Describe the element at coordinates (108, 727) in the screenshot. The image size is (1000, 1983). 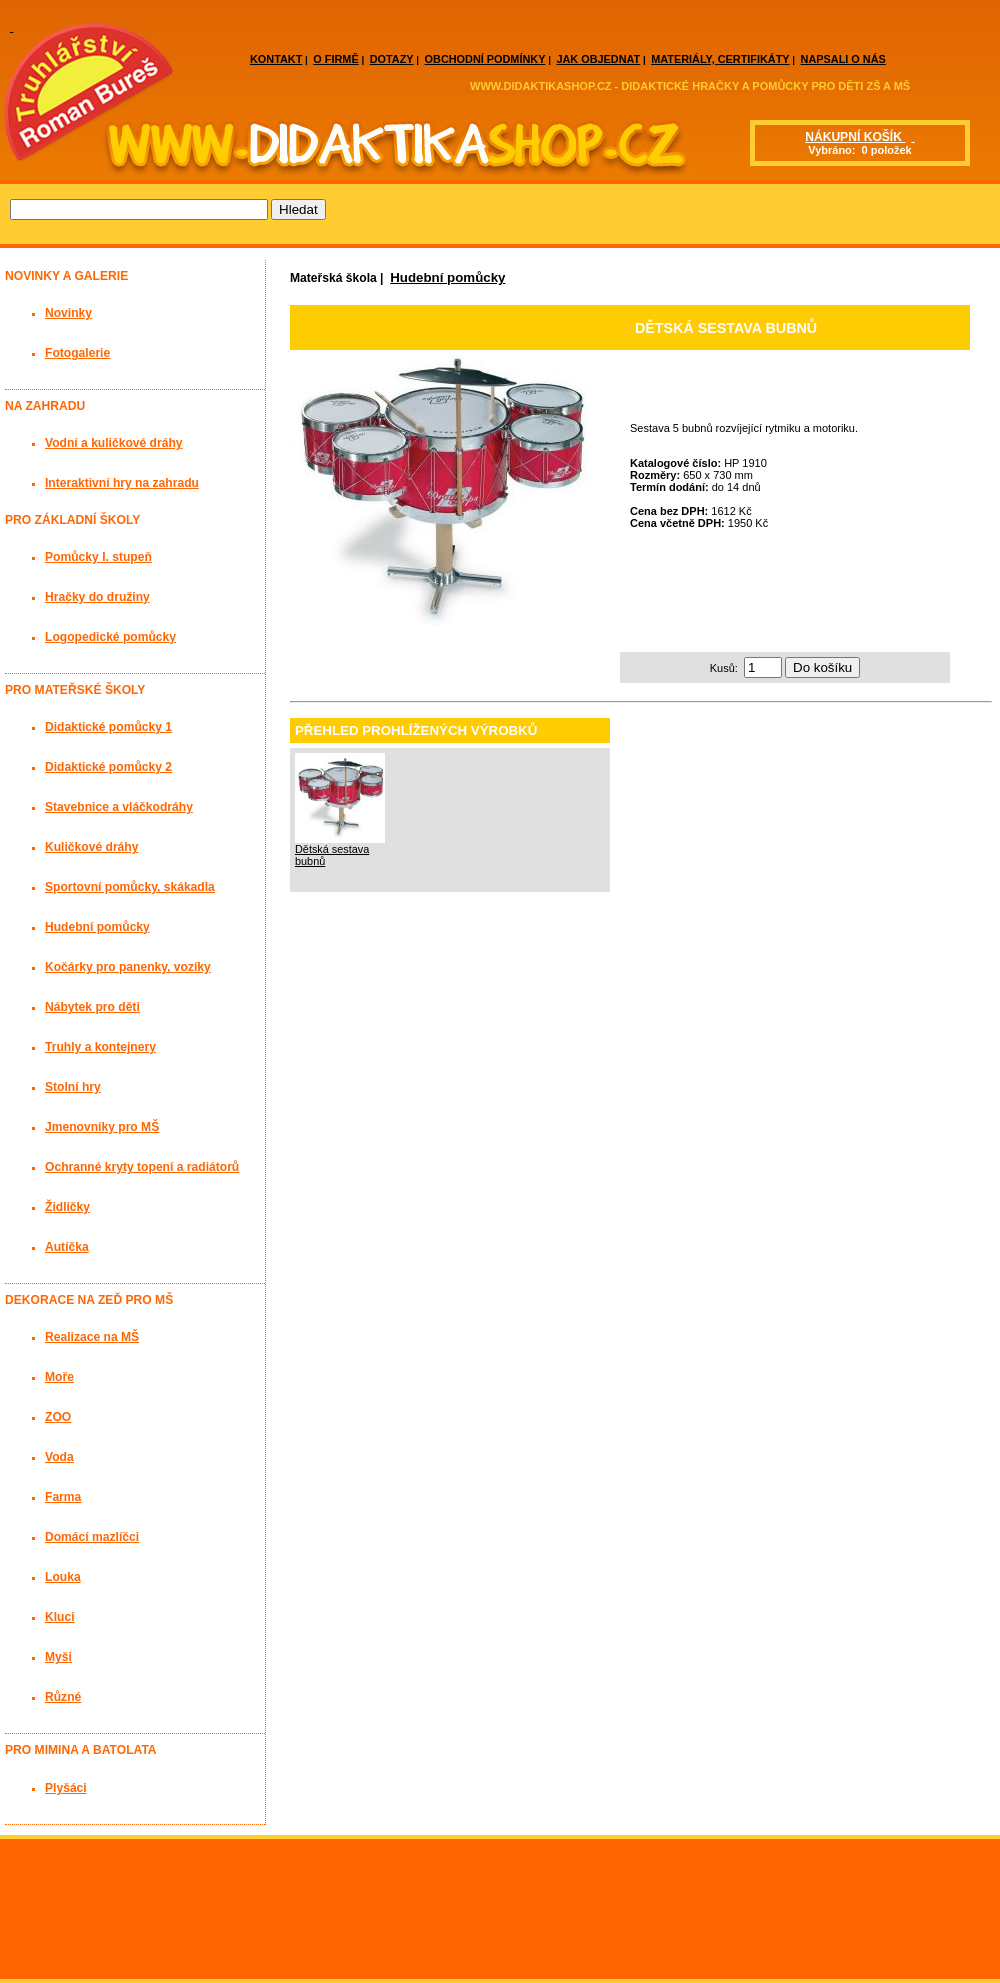
I see `Didaktické pomůcky 1` at that location.